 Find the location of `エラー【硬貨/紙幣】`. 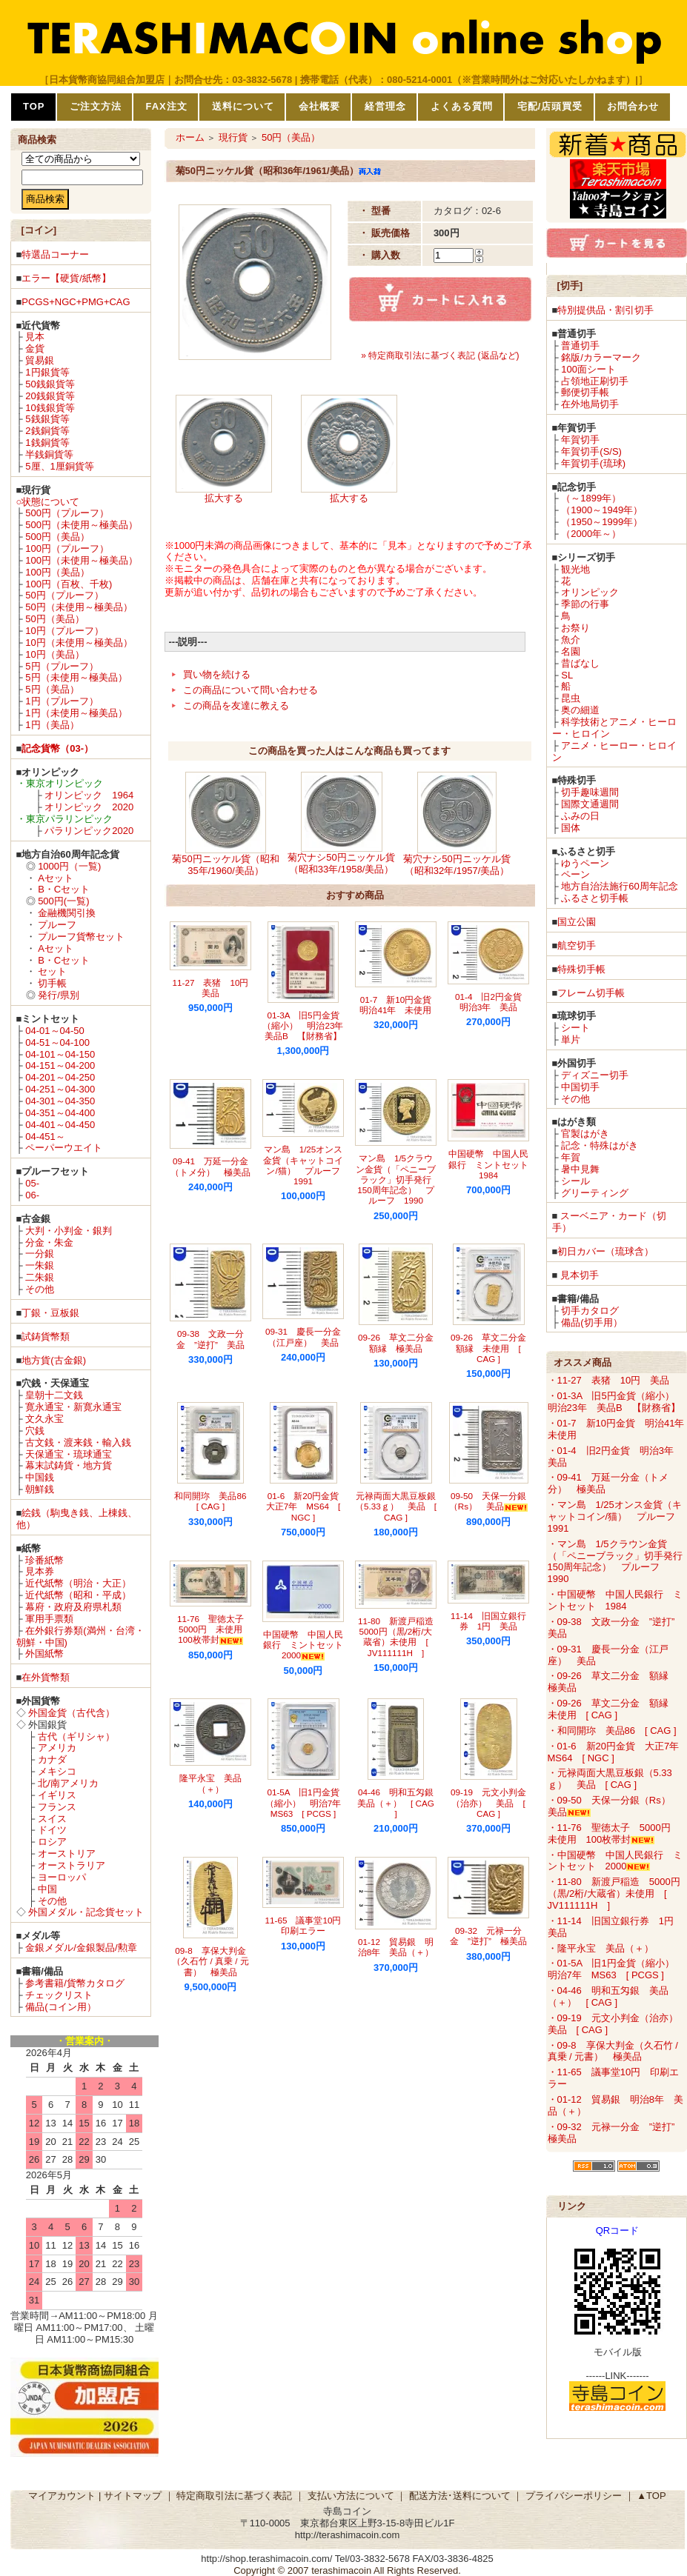

エラー【硬貨/紙幣】 is located at coordinates (66, 278).